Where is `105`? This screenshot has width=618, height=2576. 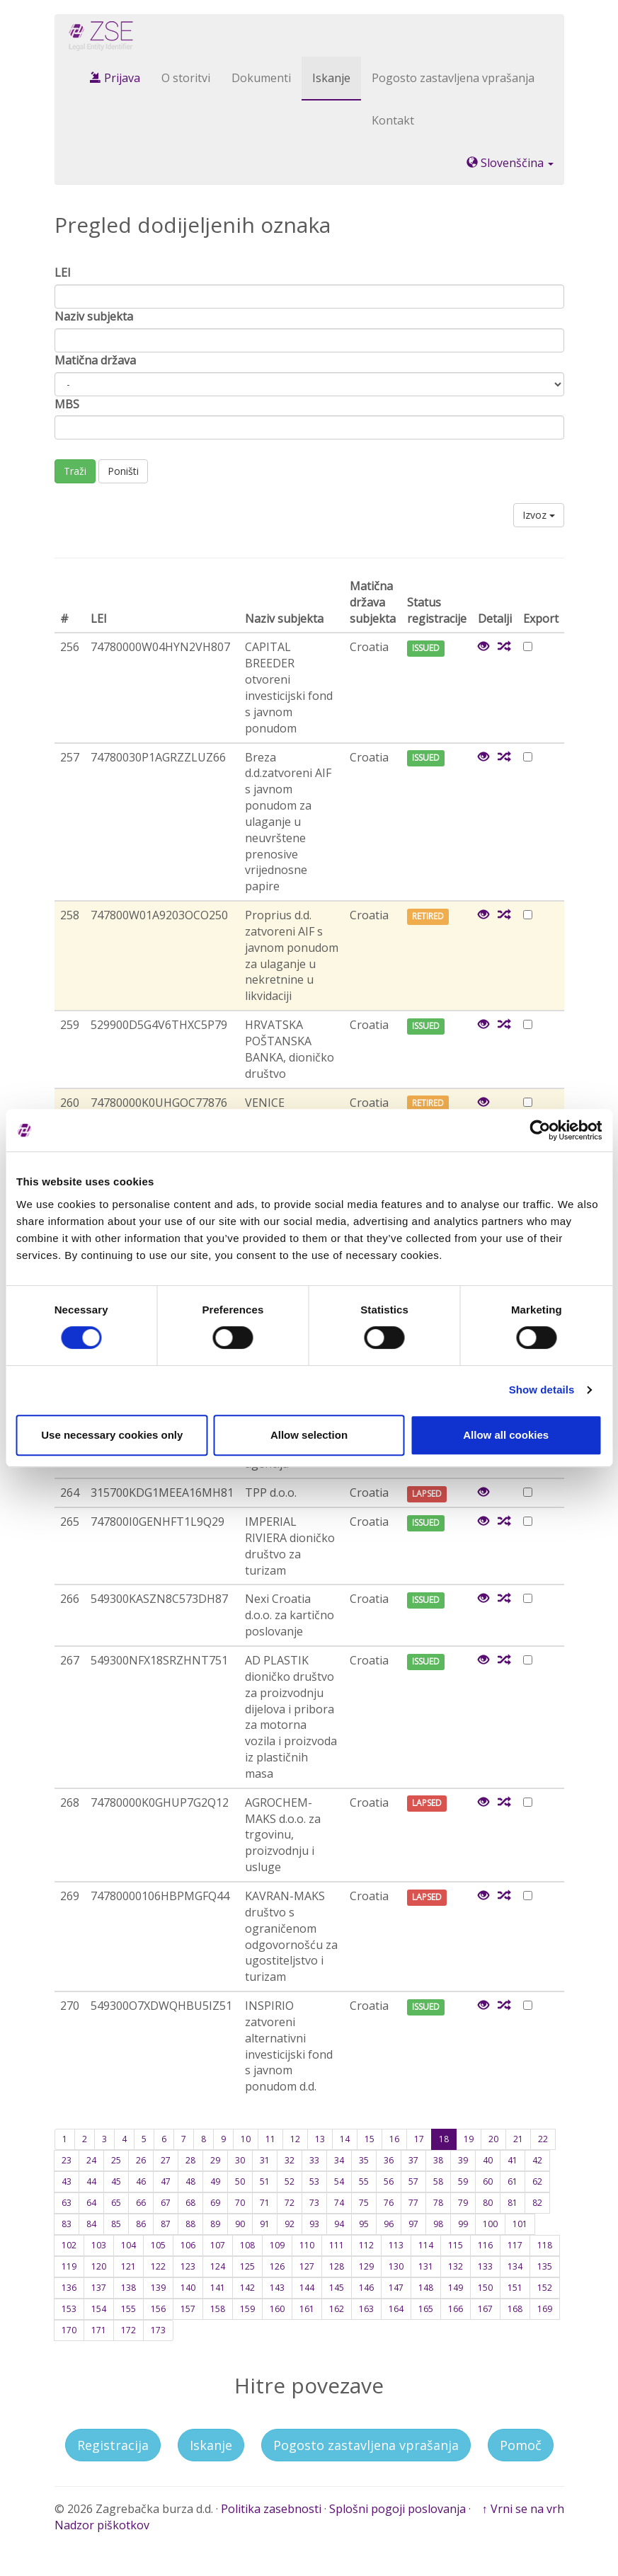
105 is located at coordinates (158, 2245).